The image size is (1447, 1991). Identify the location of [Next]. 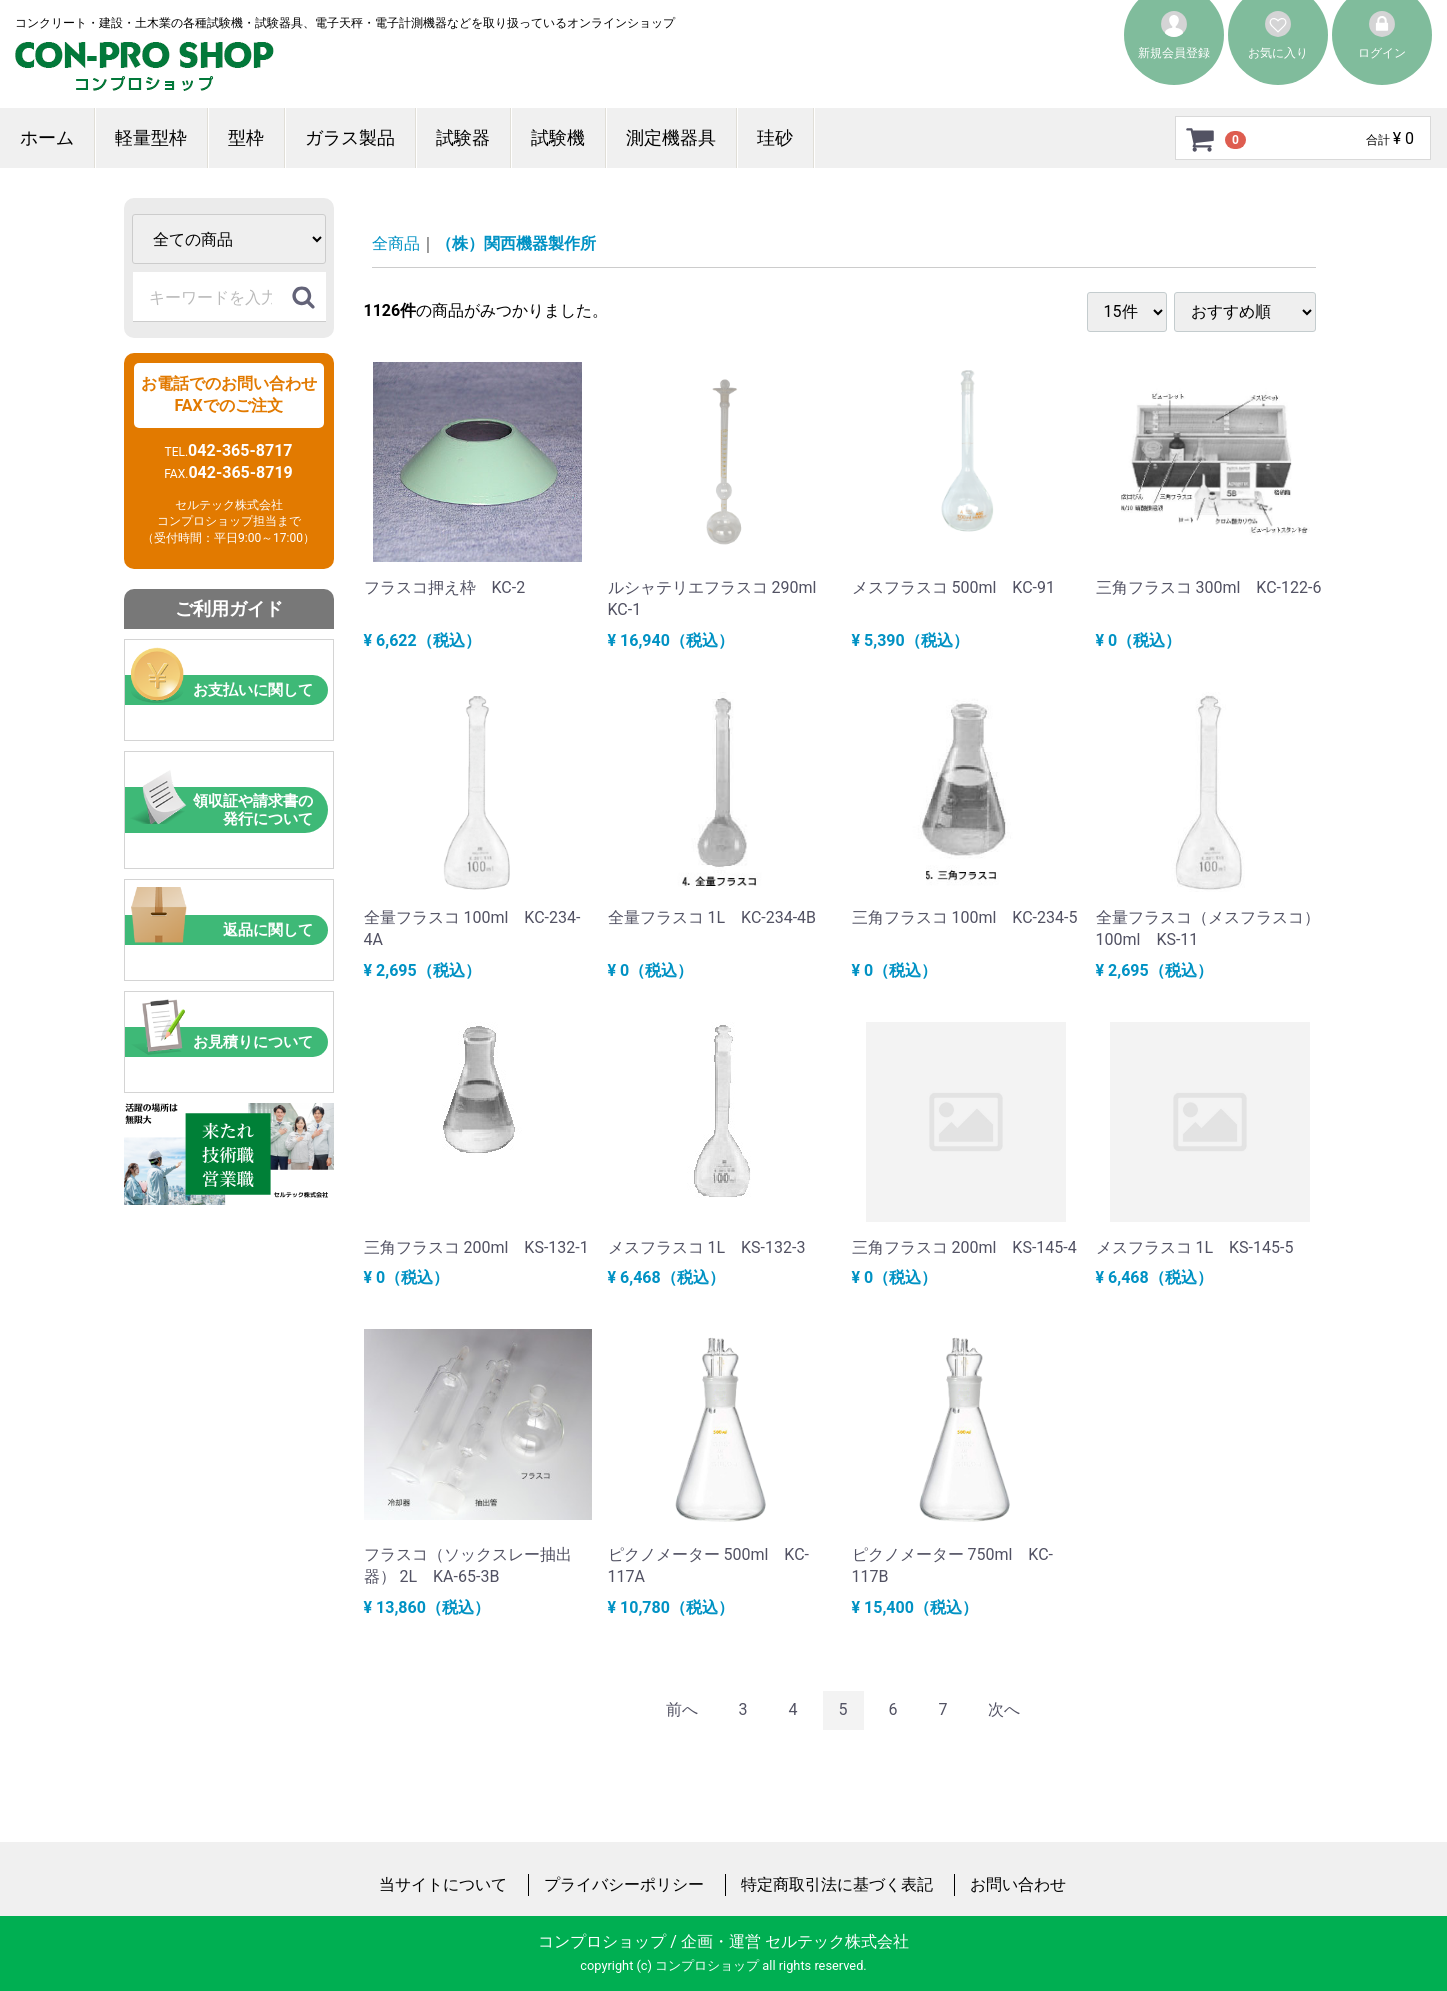
(1004, 1710).